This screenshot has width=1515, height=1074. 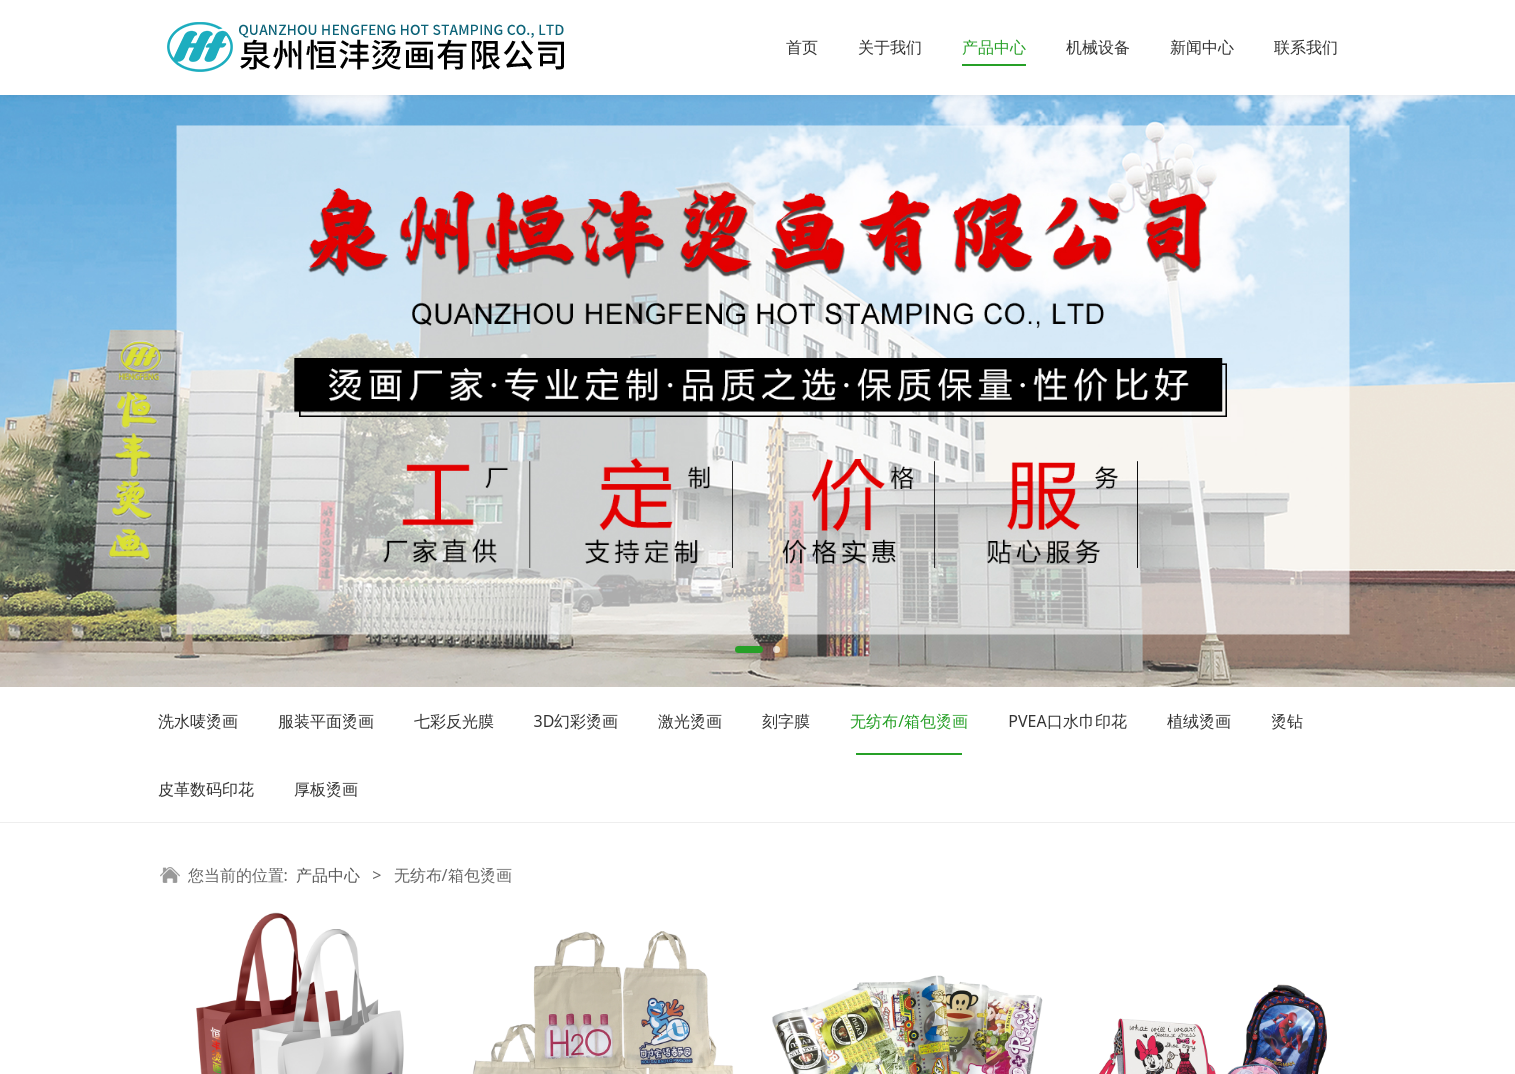 I want to click on 关于我们, so click(x=890, y=47).